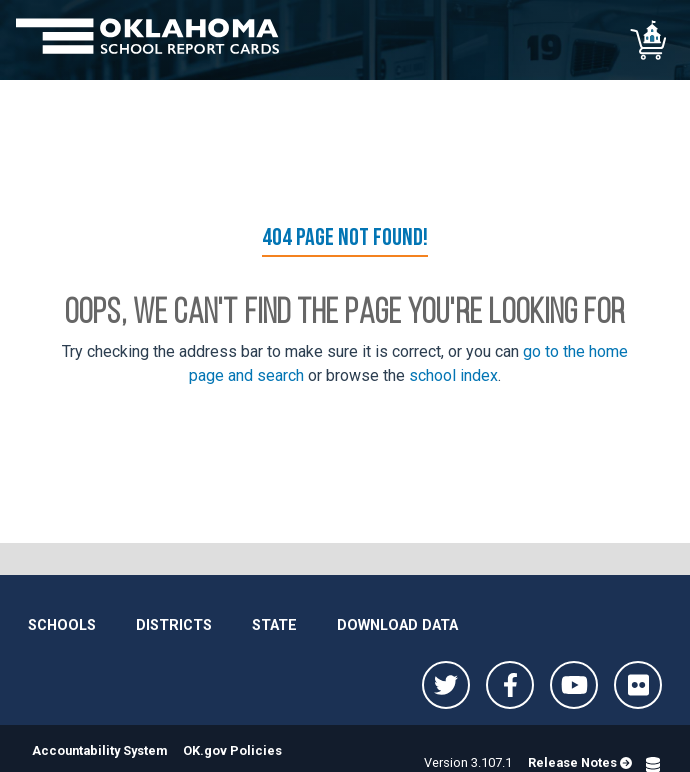 The height and width of the screenshot is (772, 690). Describe the element at coordinates (99, 750) in the screenshot. I see `Accountability System` at that location.